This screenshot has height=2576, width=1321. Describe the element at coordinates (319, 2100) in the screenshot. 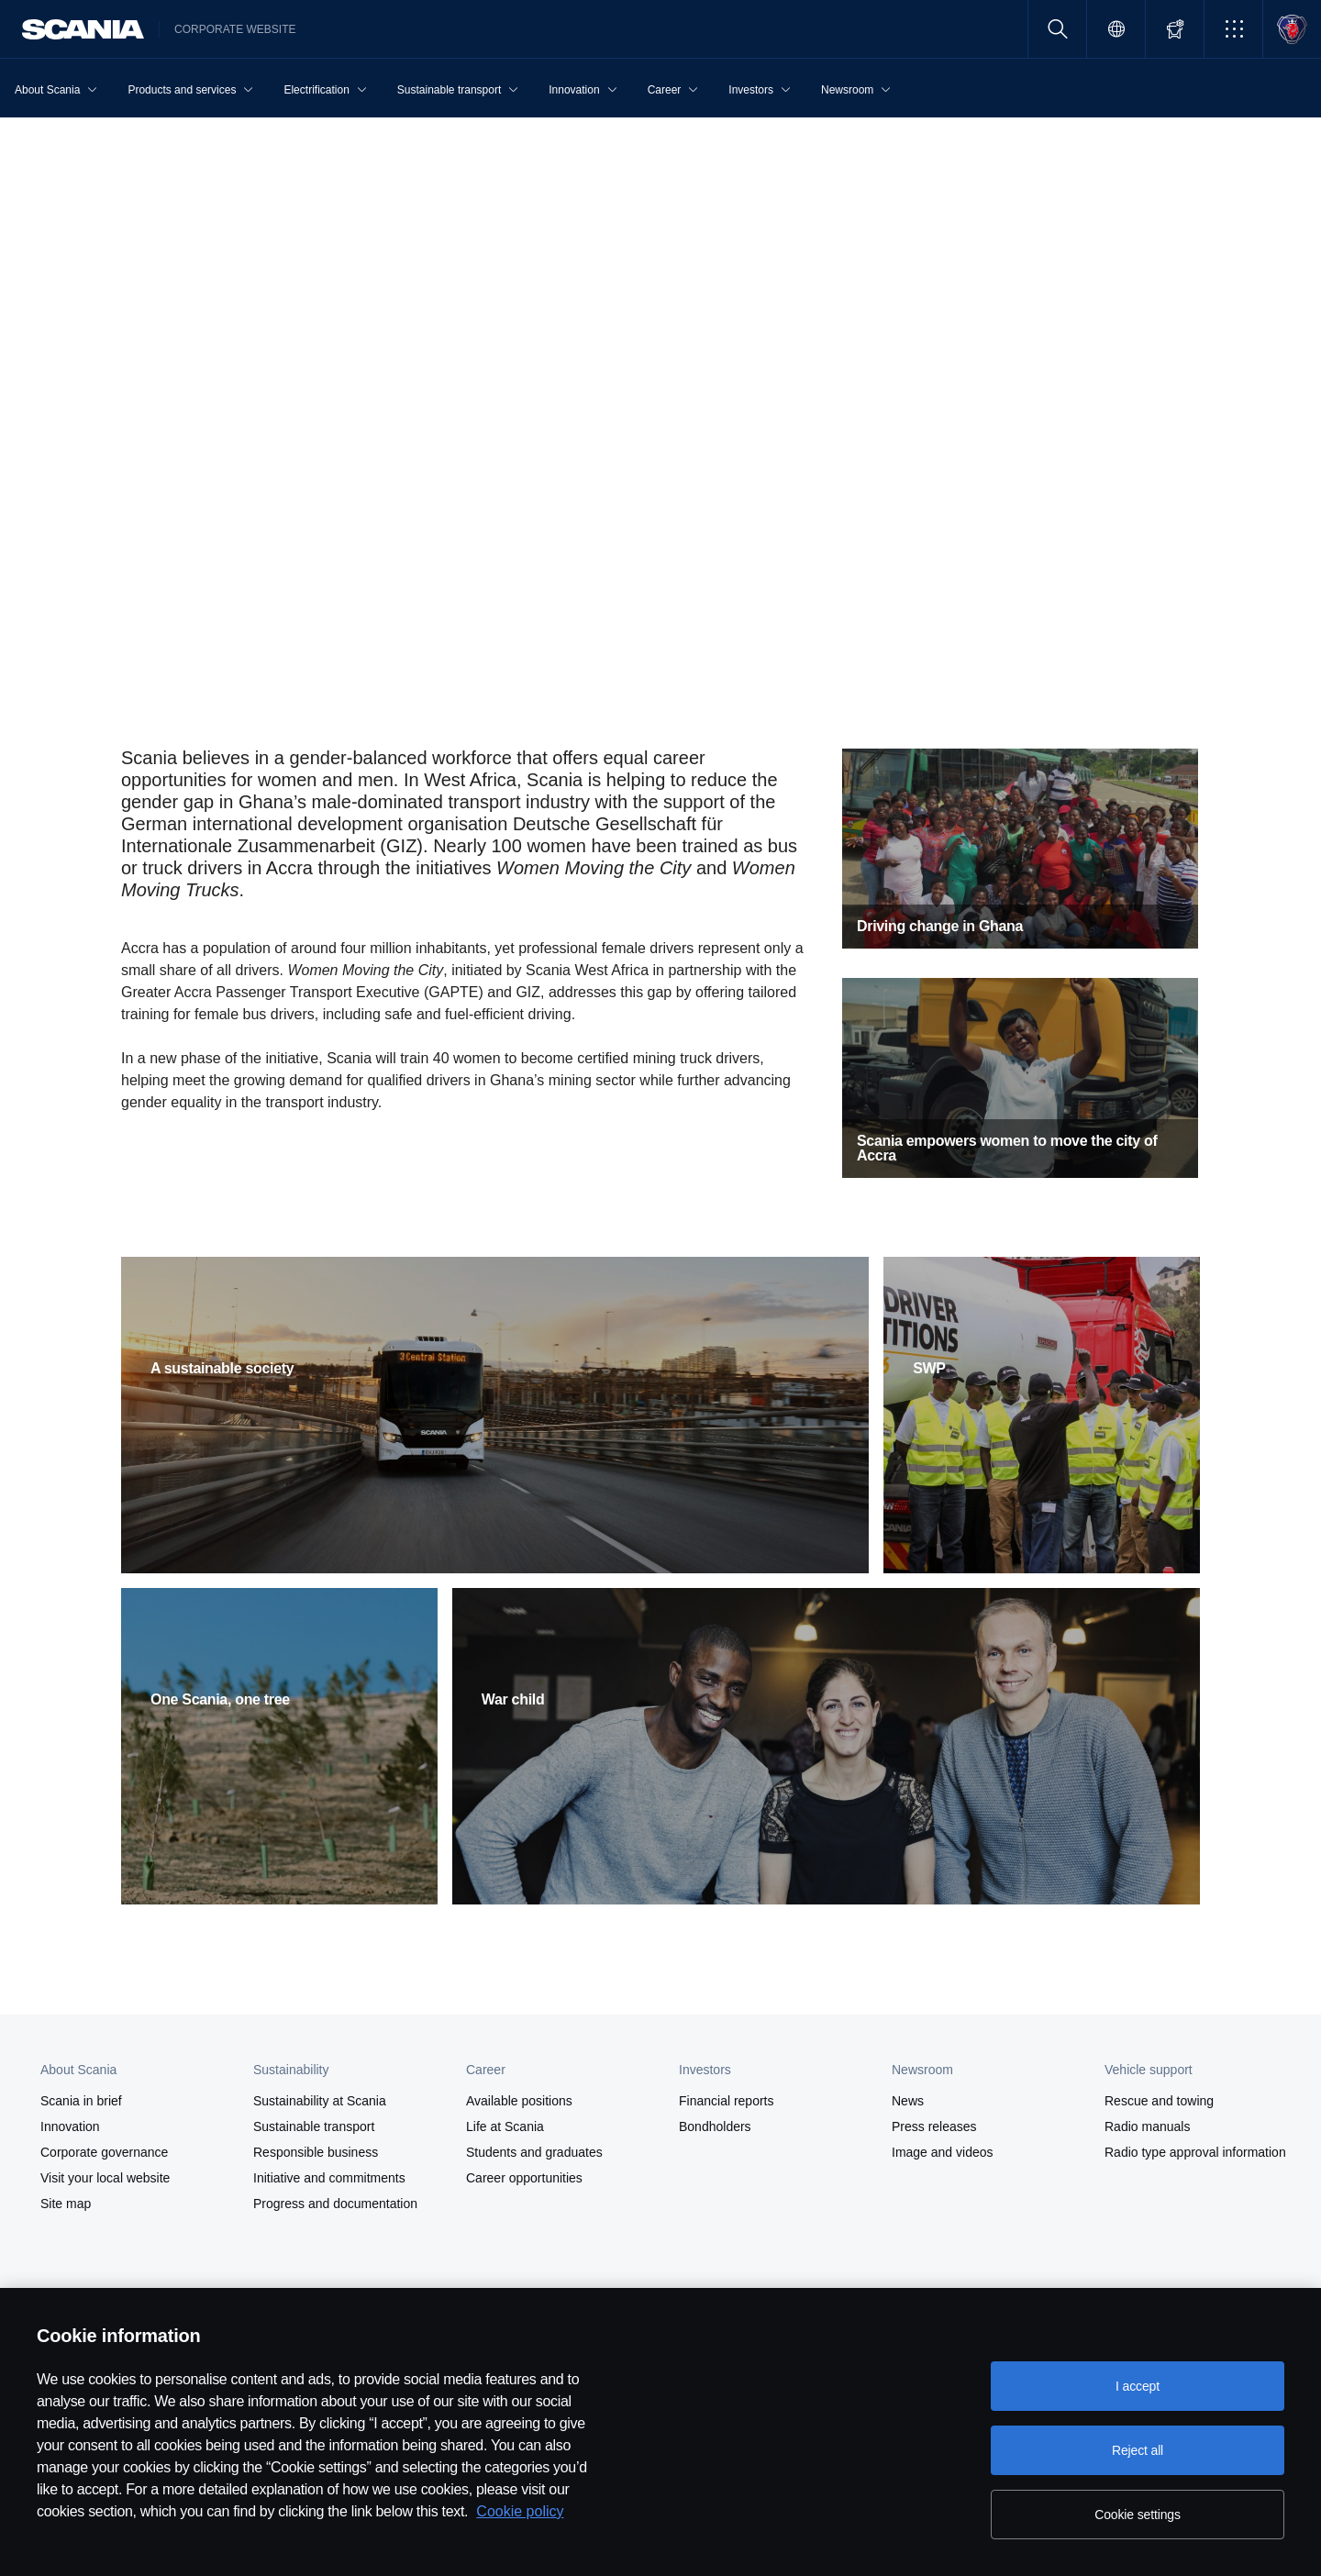

I see `Sustainability at Scania` at that location.